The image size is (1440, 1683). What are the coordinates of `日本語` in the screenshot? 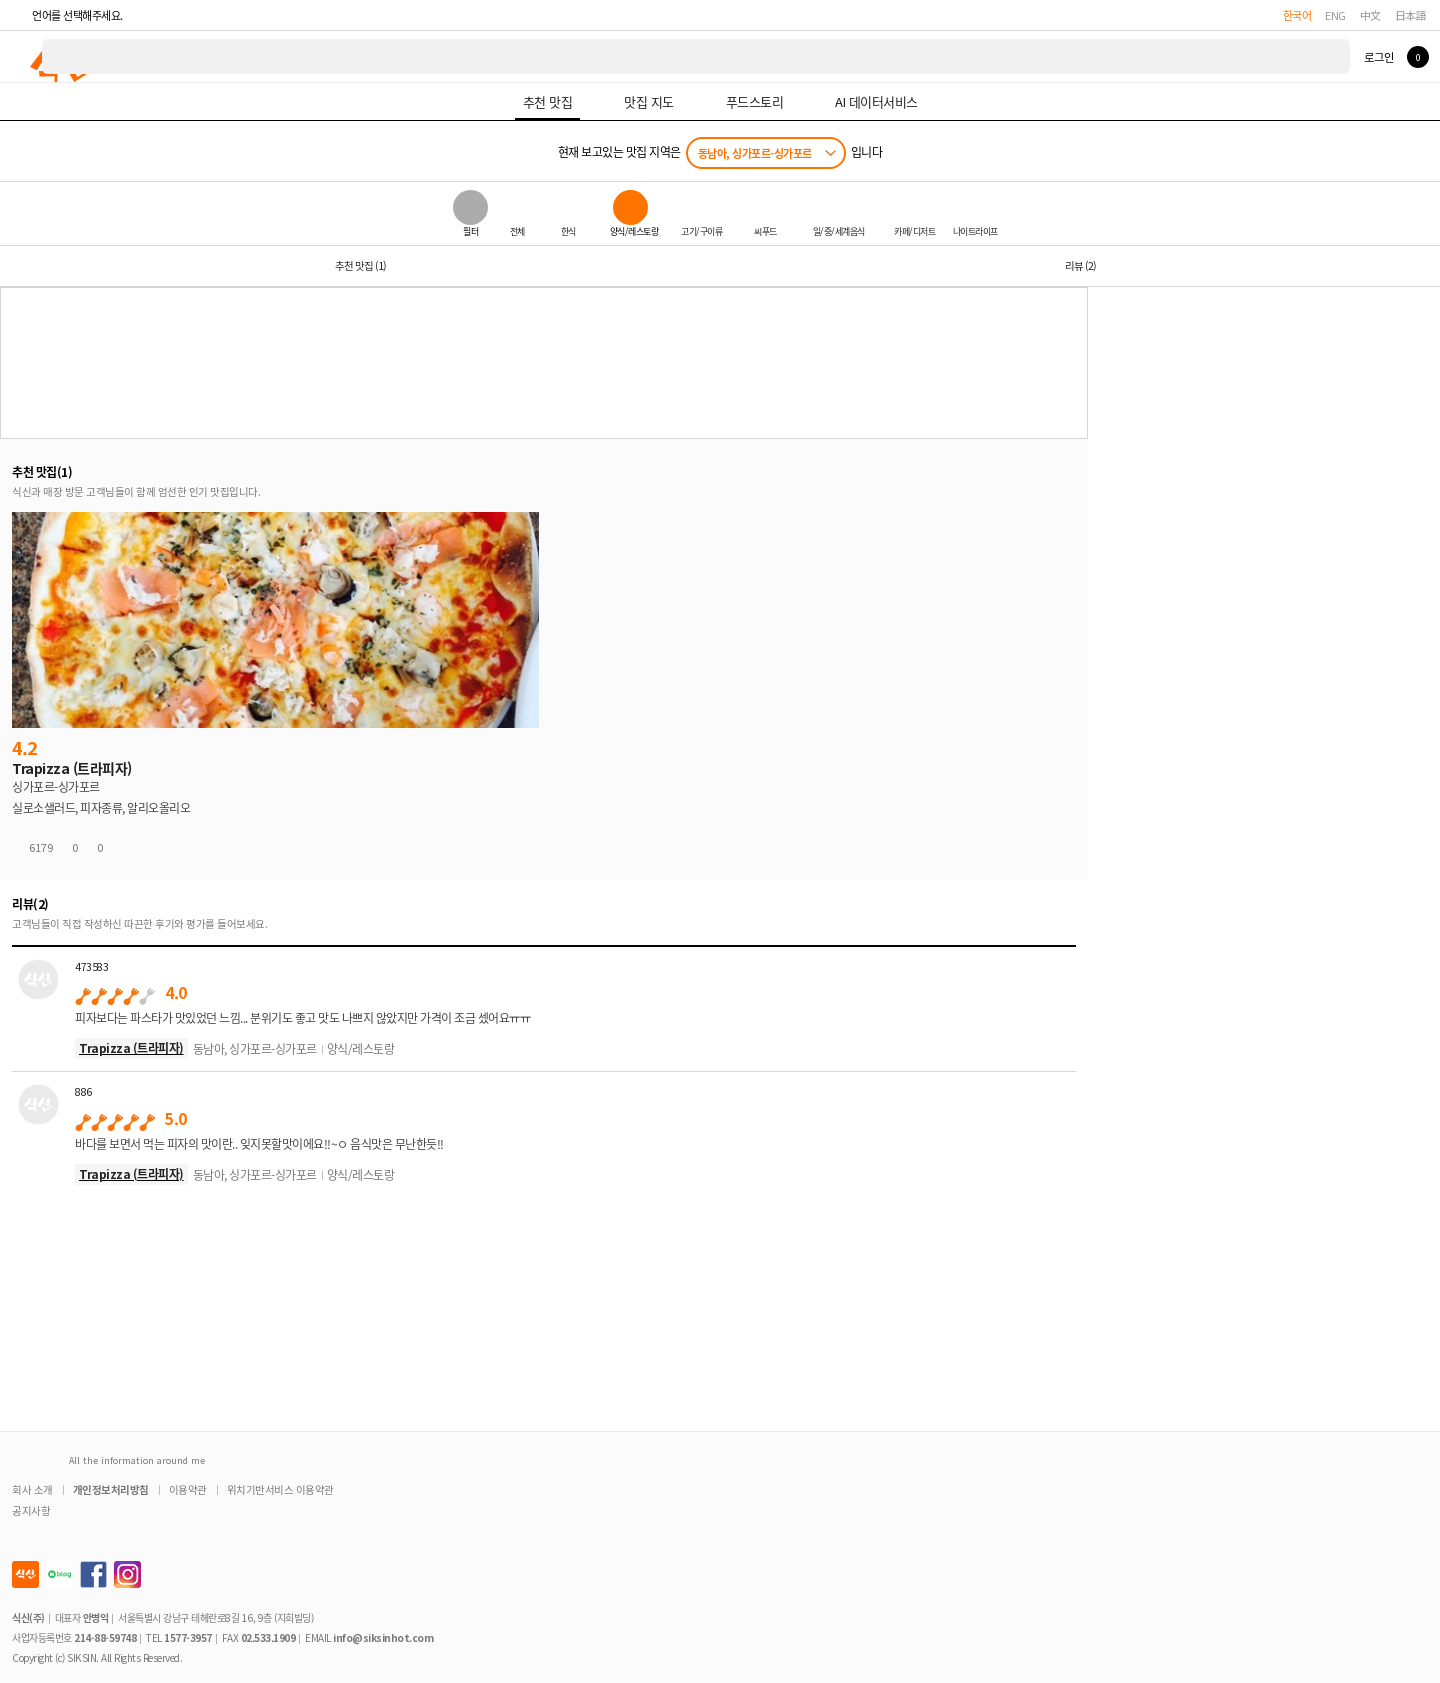 It's located at (1411, 15).